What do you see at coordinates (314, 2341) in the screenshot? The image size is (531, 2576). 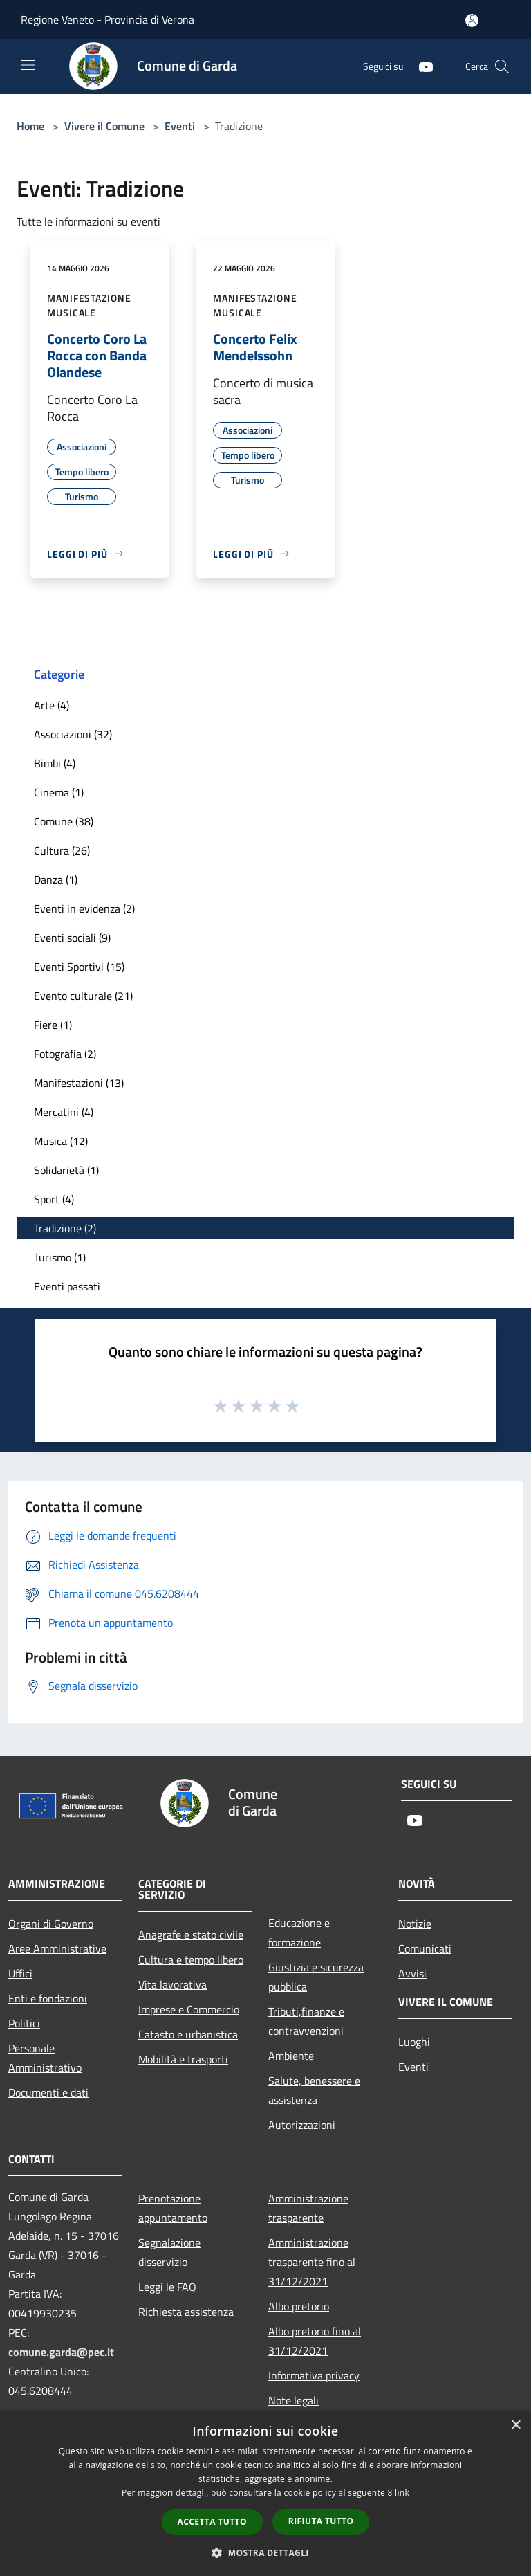 I see `Albo pretorio fino al 31/12/2021` at bounding box center [314, 2341].